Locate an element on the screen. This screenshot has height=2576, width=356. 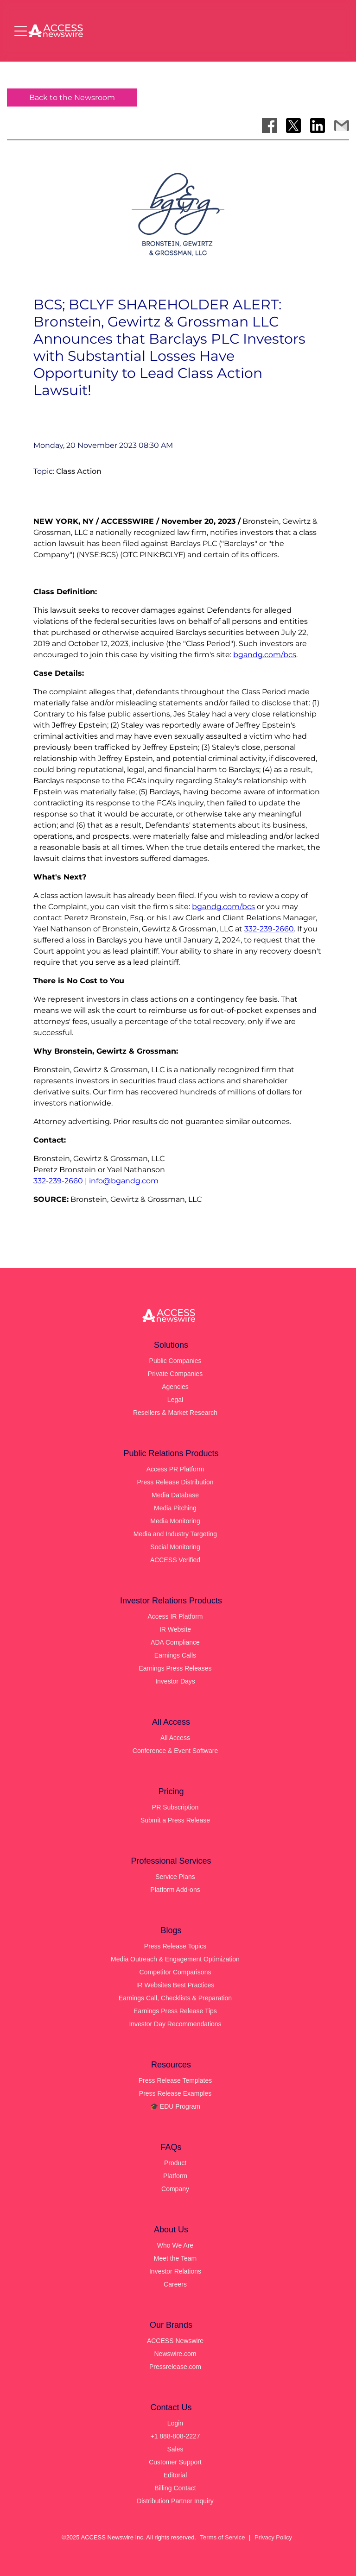
Resellers & Market Research is located at coordinates (175, 1412).